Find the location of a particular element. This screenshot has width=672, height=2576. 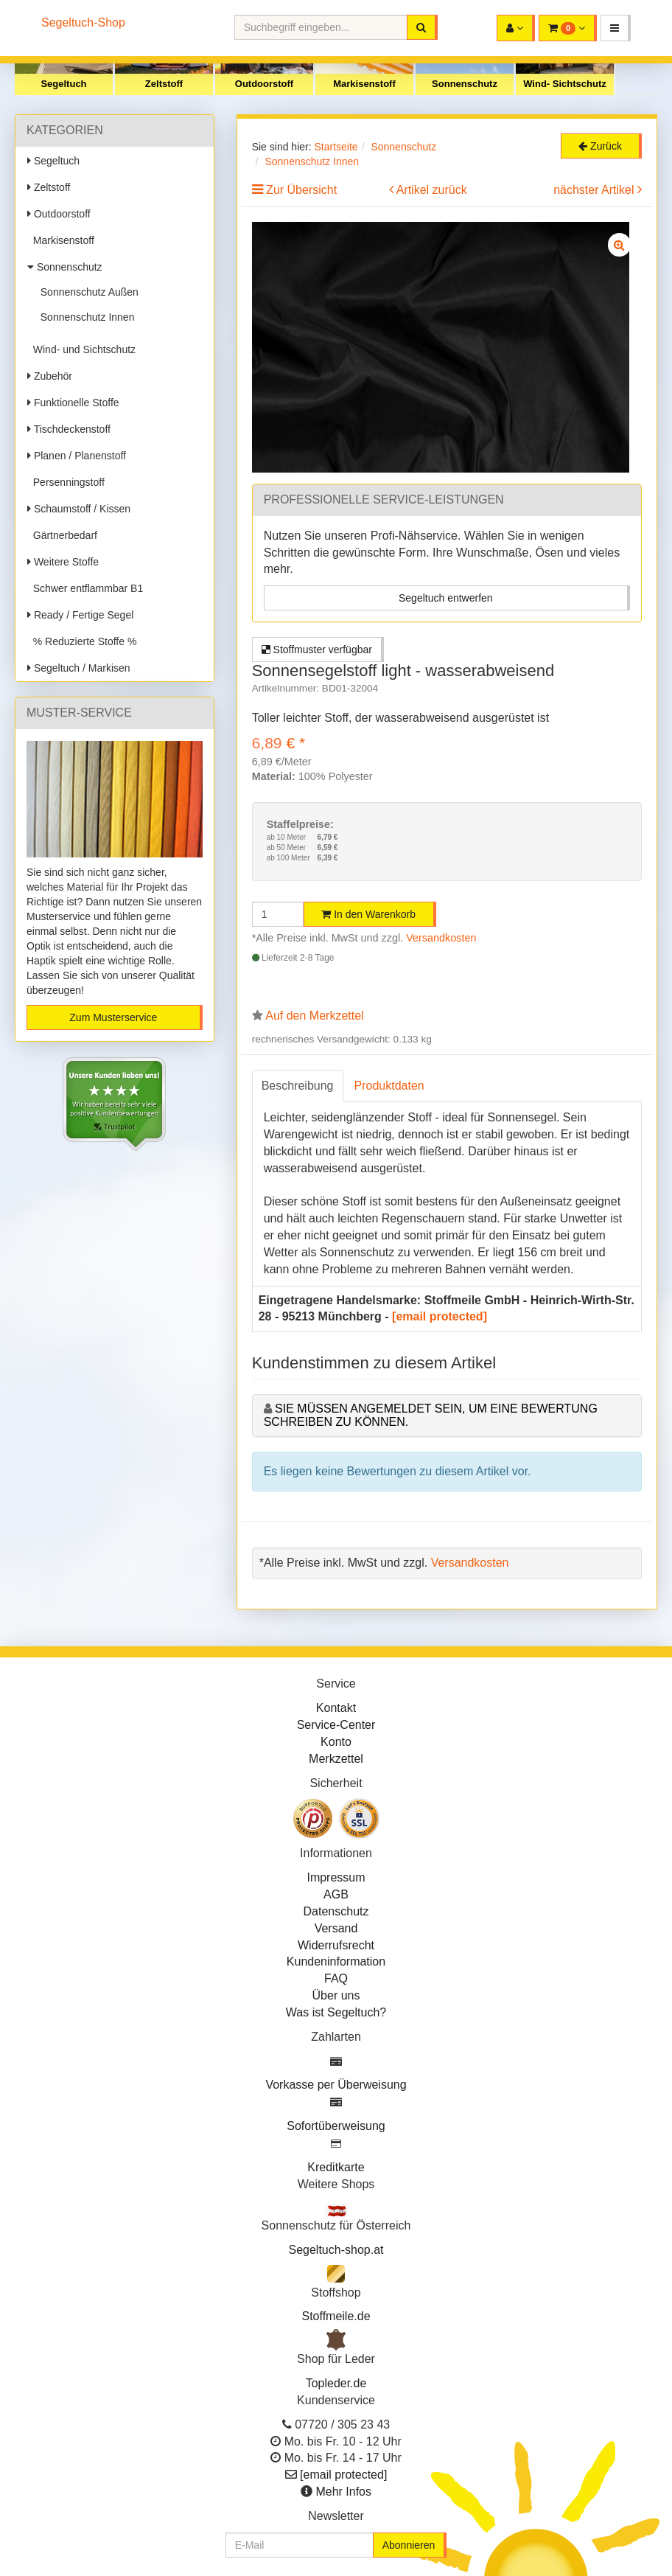

Impressum is located at coordinates (336, 1877).